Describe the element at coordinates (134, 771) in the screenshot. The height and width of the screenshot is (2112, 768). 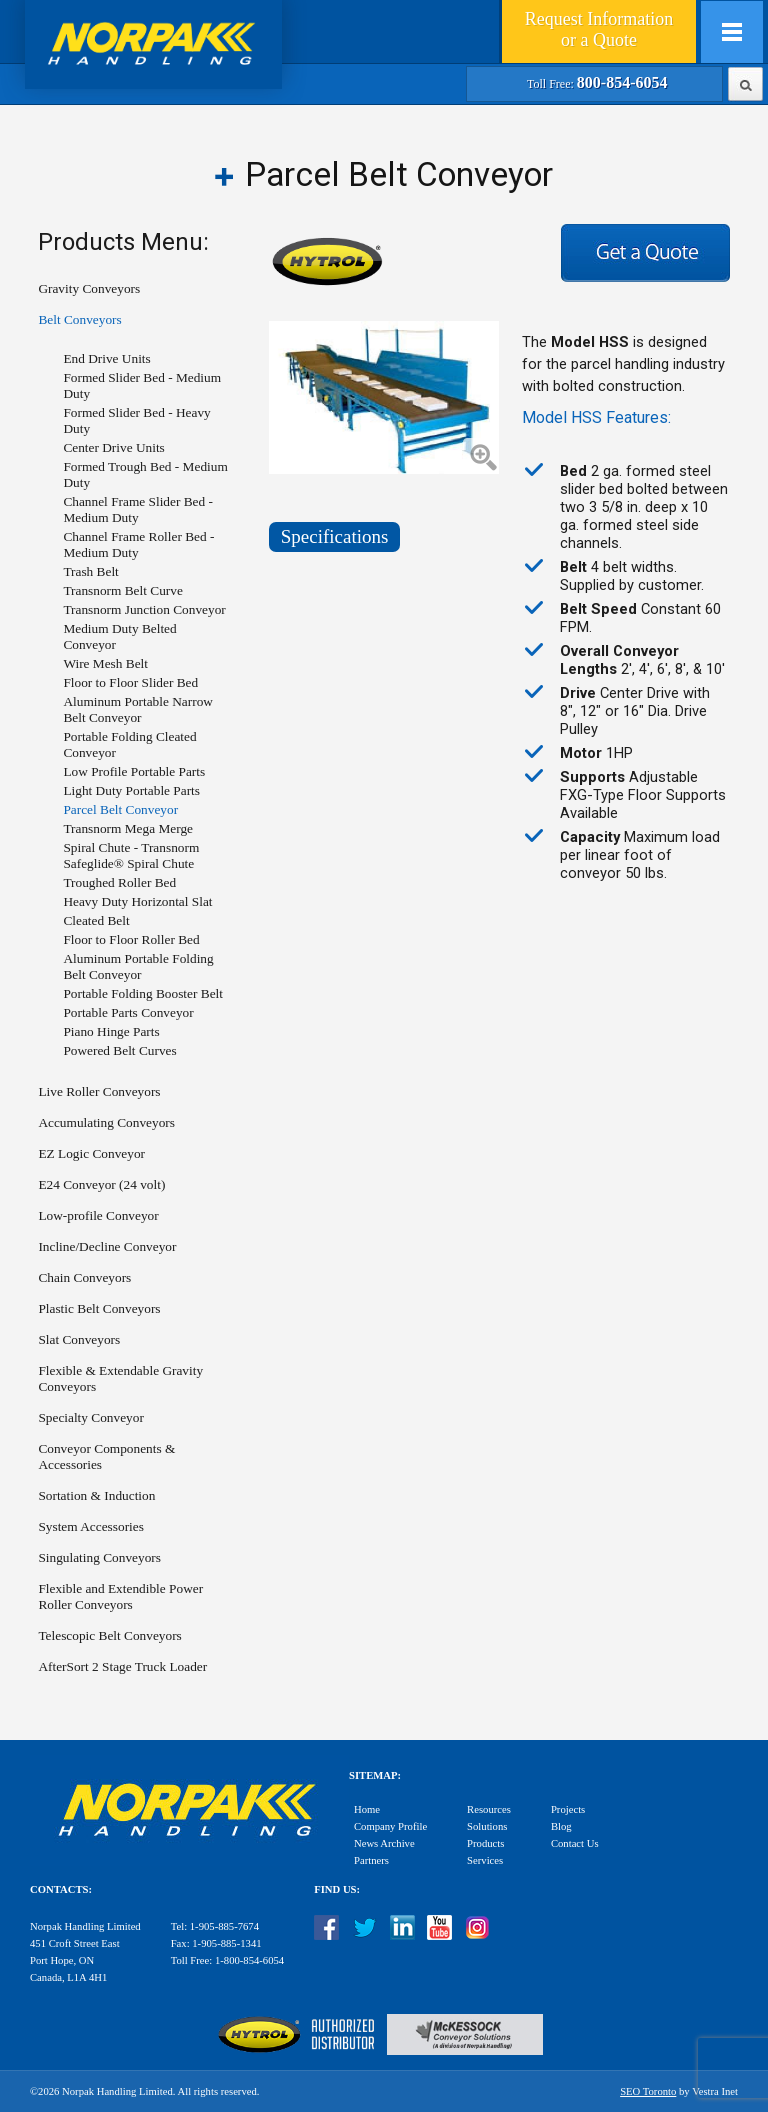
I see `Low Profile Portable Parts` at that location.